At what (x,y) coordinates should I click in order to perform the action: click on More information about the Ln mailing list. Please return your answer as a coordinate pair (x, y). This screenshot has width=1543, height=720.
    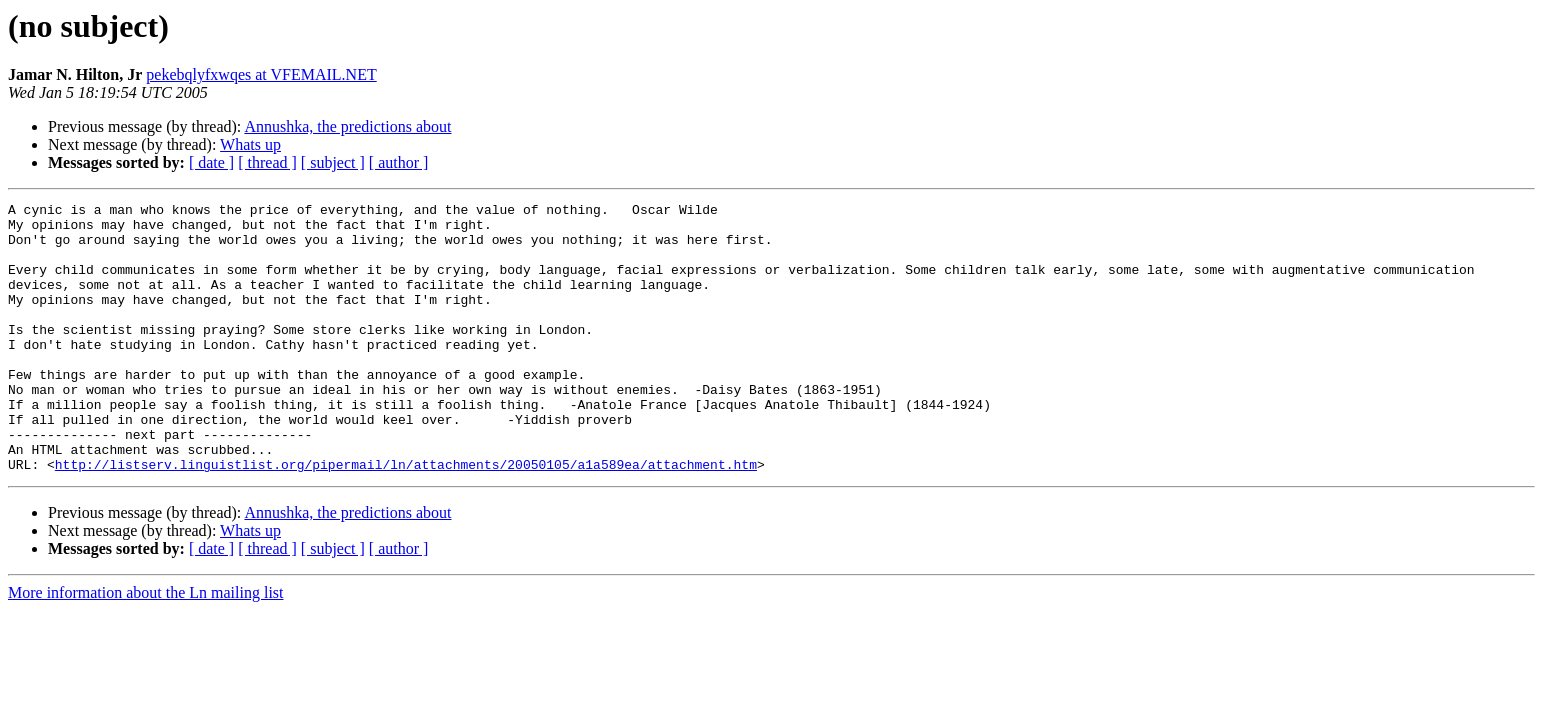
    Looking at the image, I should click on (146, 646).